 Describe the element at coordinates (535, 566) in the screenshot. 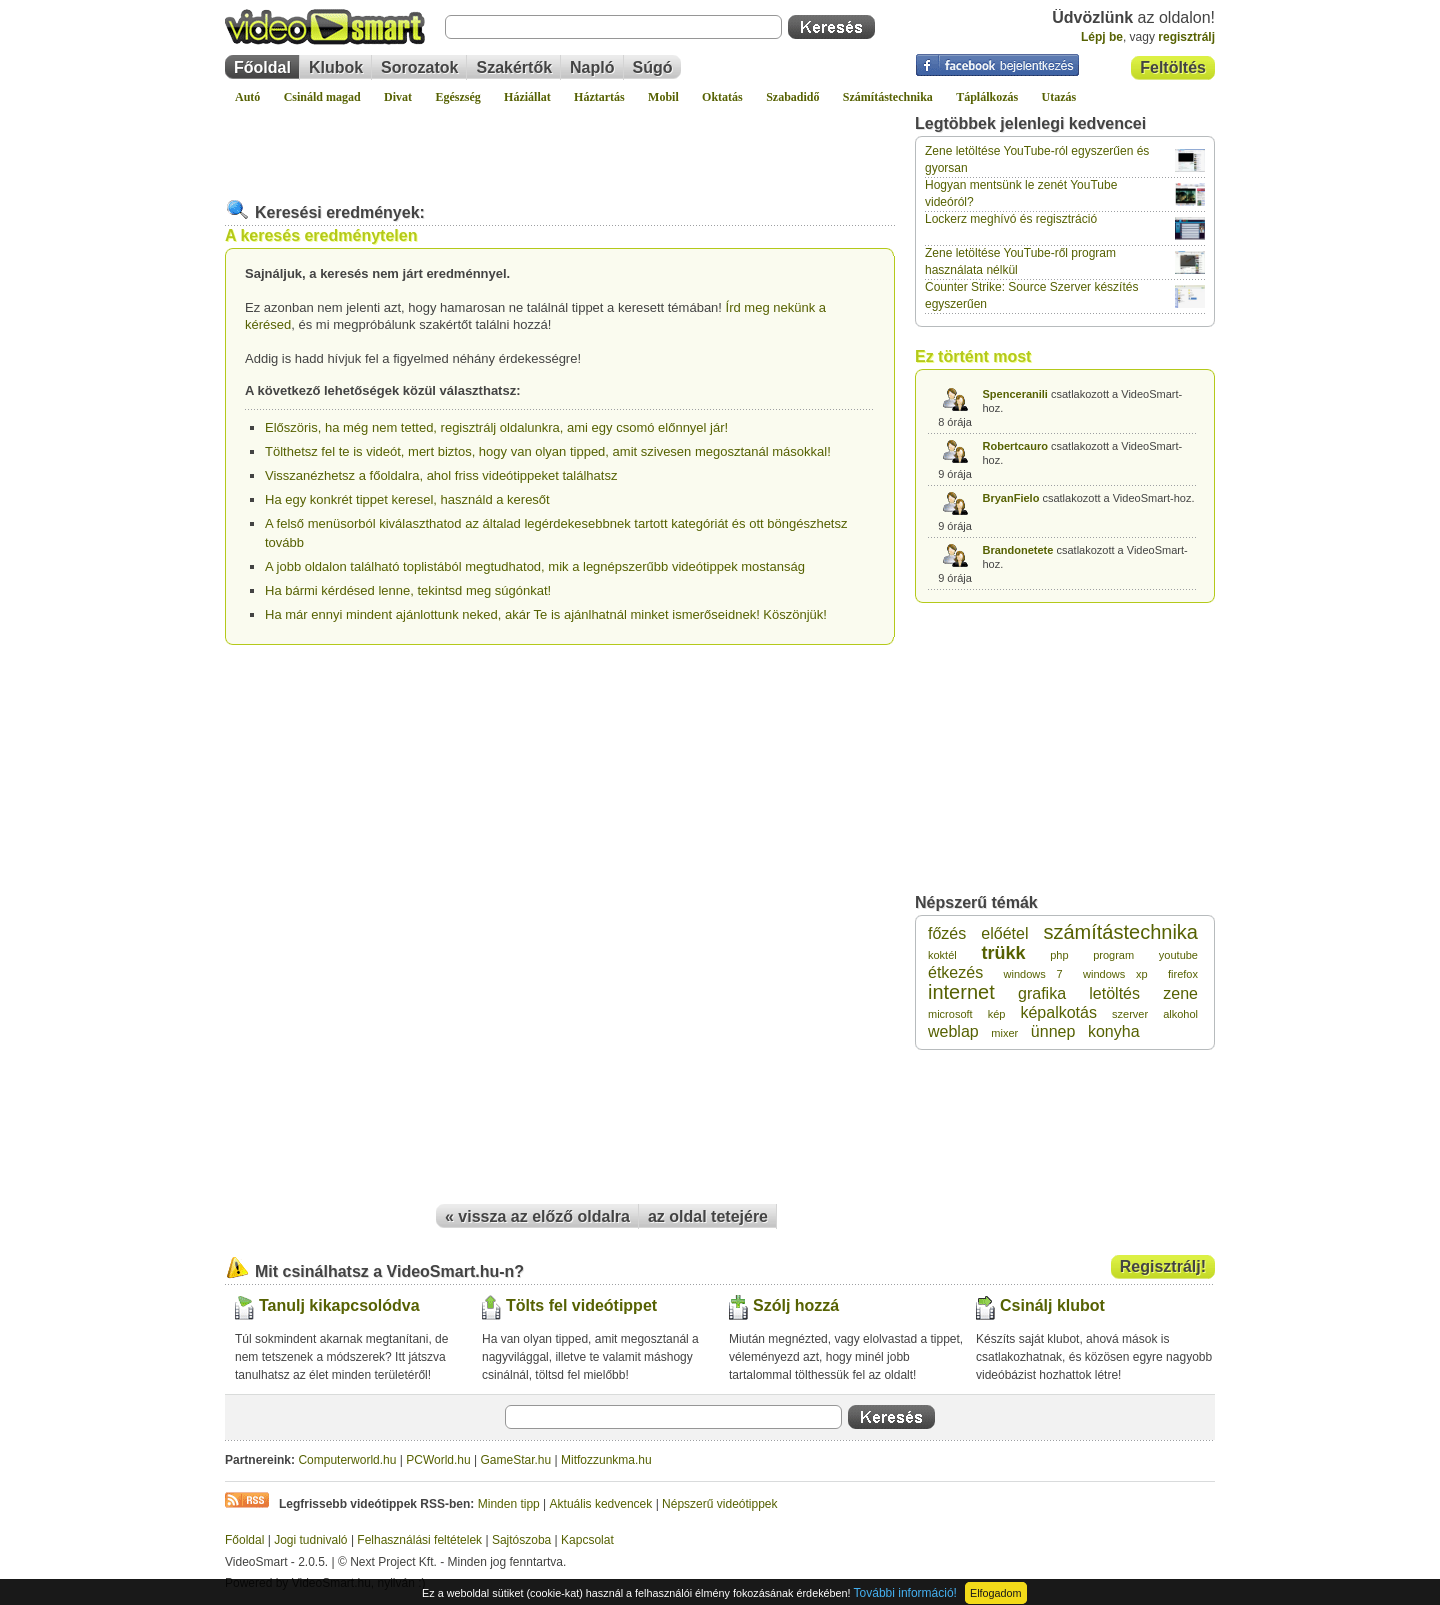

I see `A jobb oldalon található toplistából megtudhatod, mik a legnépszerűbb videótippek mostanság` at that location.